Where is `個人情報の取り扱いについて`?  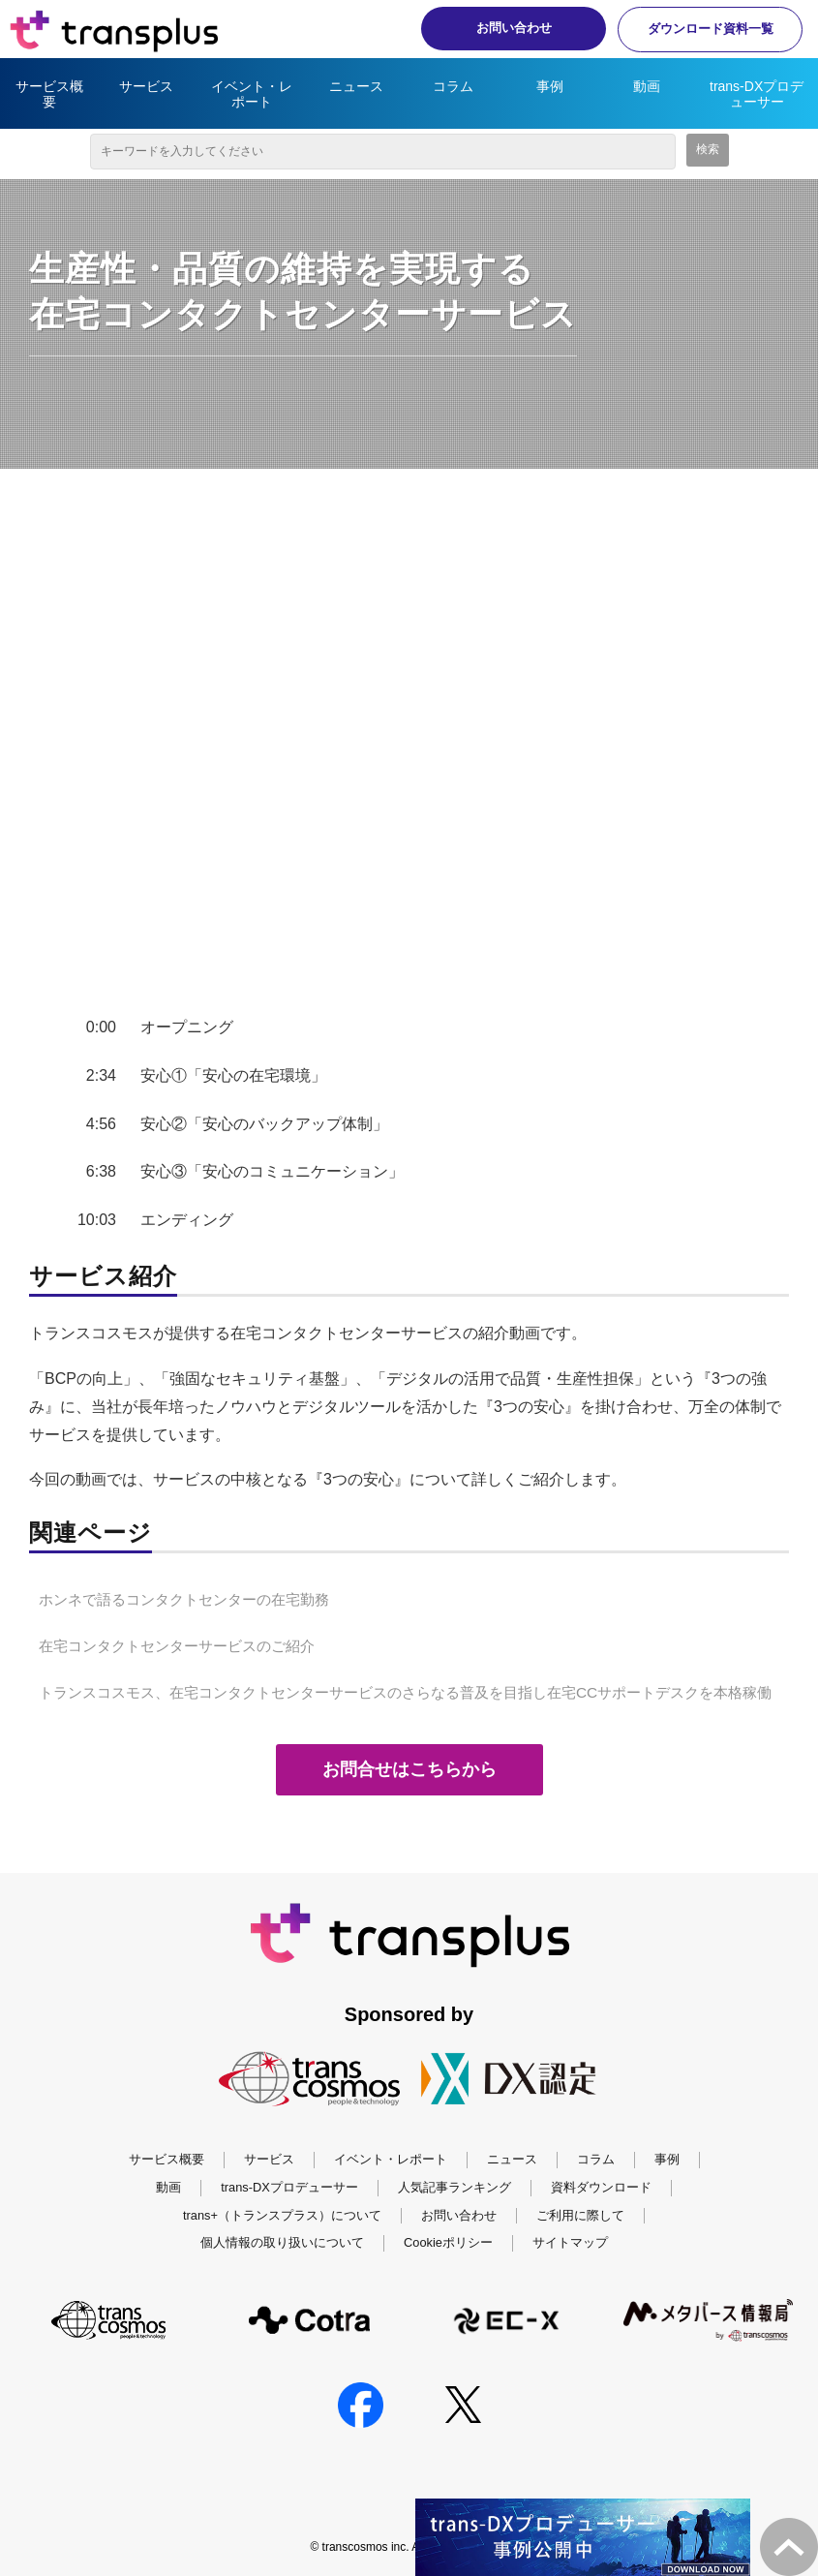
個人情報の取り扱いについて is located at coordinates (282, 2242).